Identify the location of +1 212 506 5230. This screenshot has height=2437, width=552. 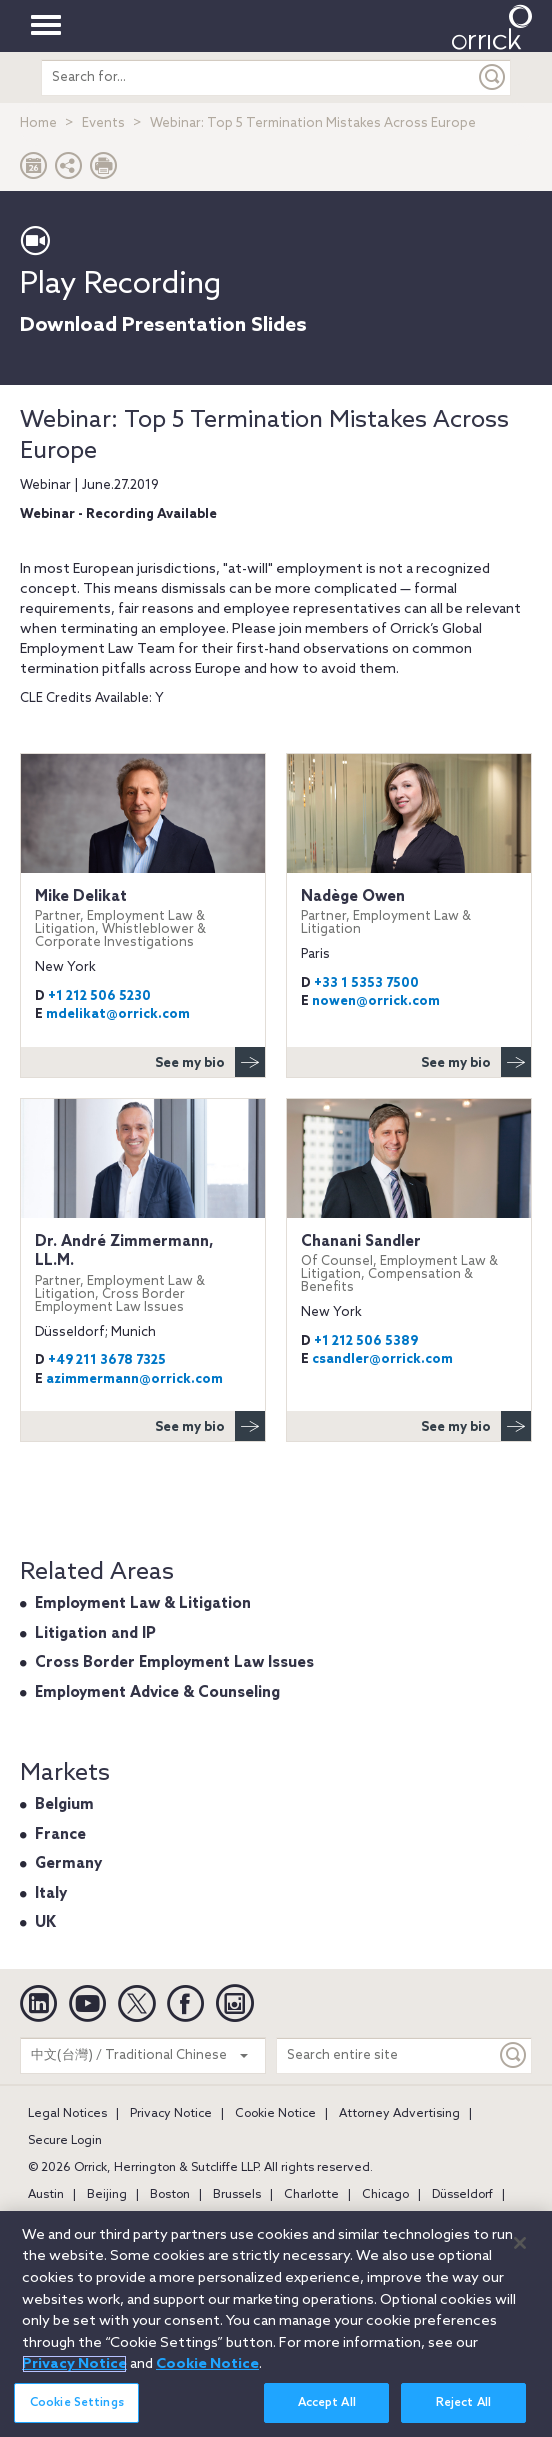
(99, 996).